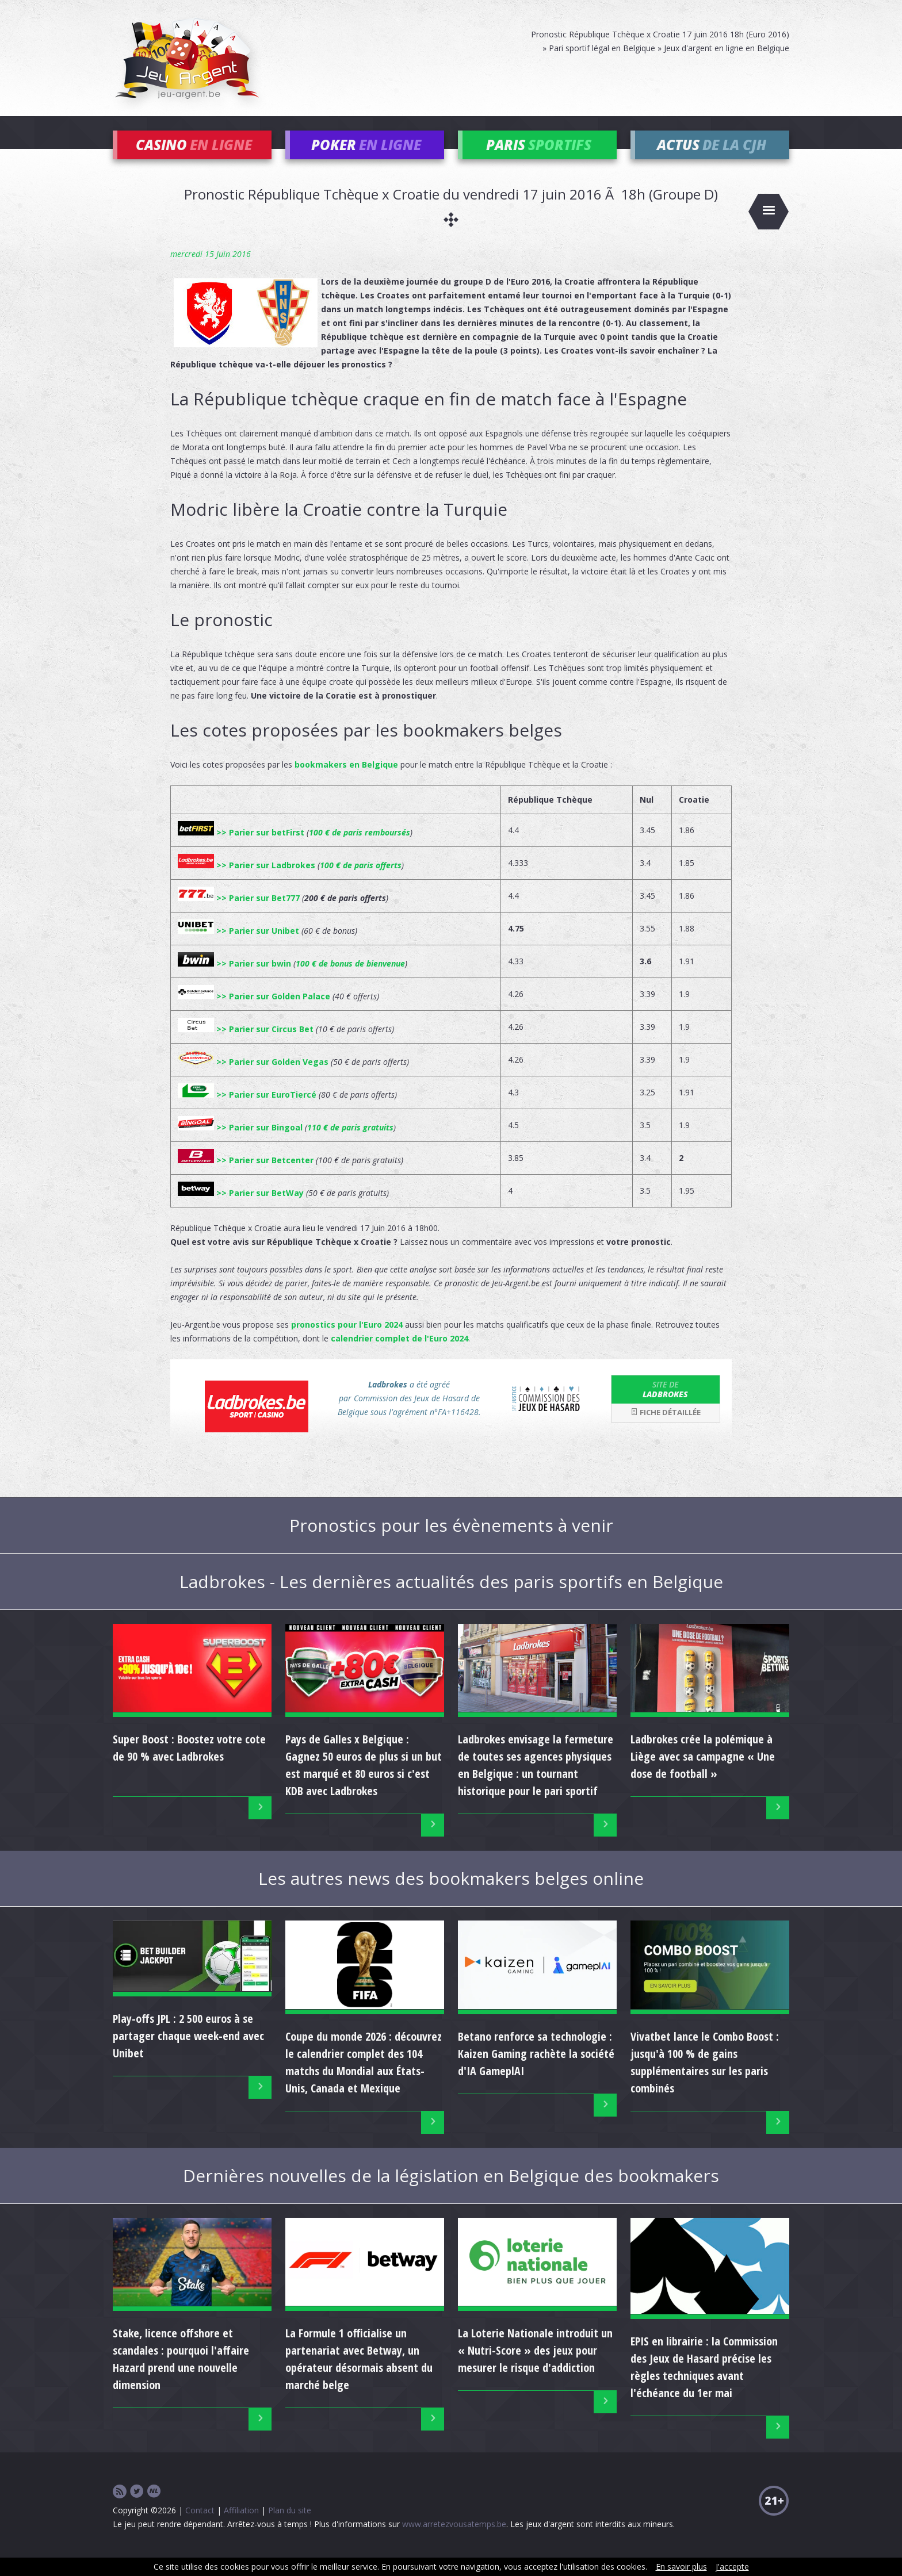 The height and width of the screenshot is (2576, 902). What do you see at coordinates (350, 1143) in the screenshot?
I see `110 € de paris gratuits` at bounding box center [350, 1143].